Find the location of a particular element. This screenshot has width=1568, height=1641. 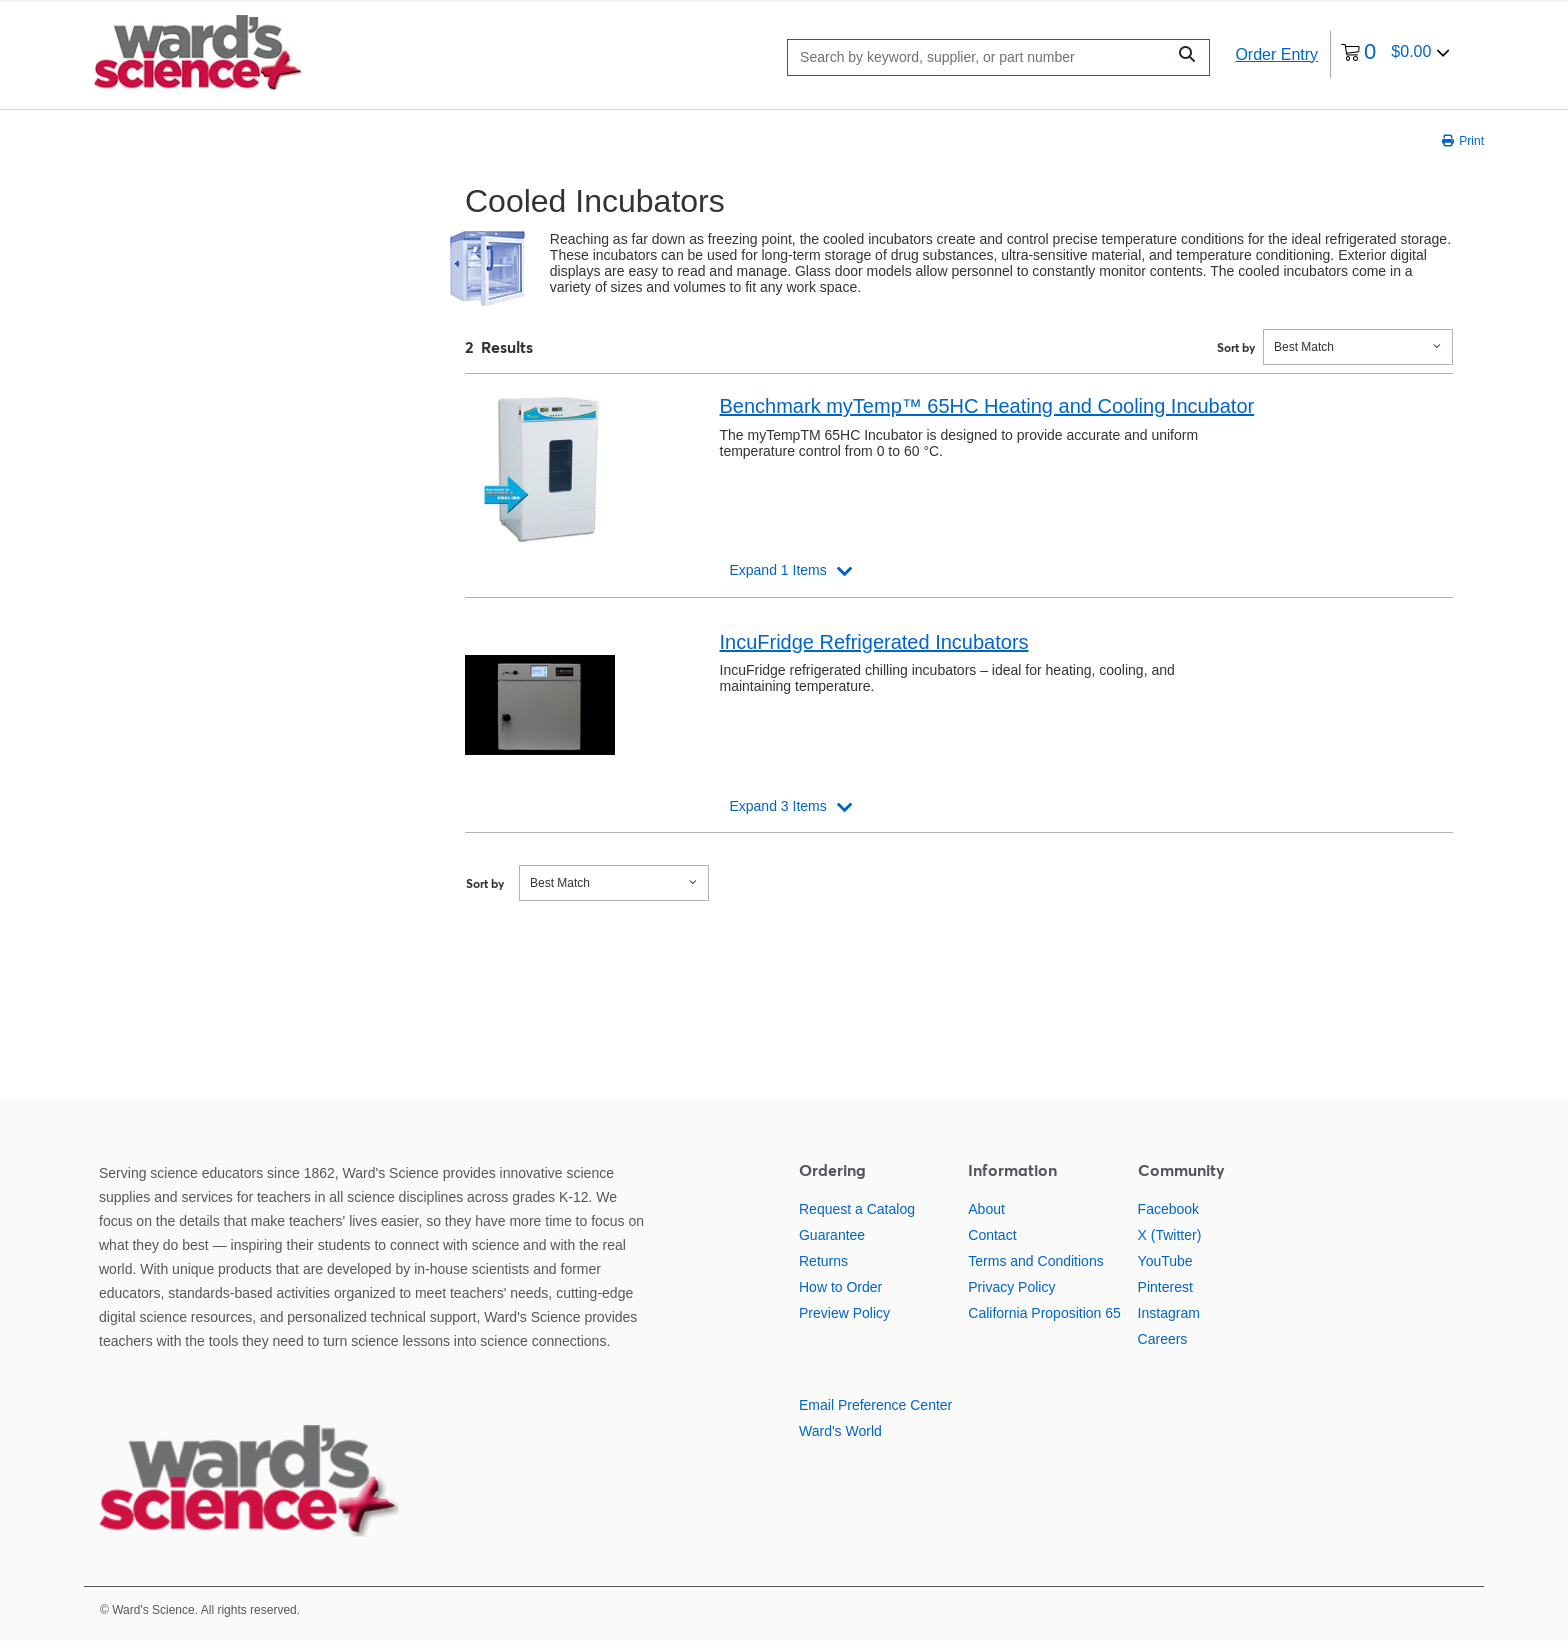

Expand 3 Items is located at coordinates (777, 806).